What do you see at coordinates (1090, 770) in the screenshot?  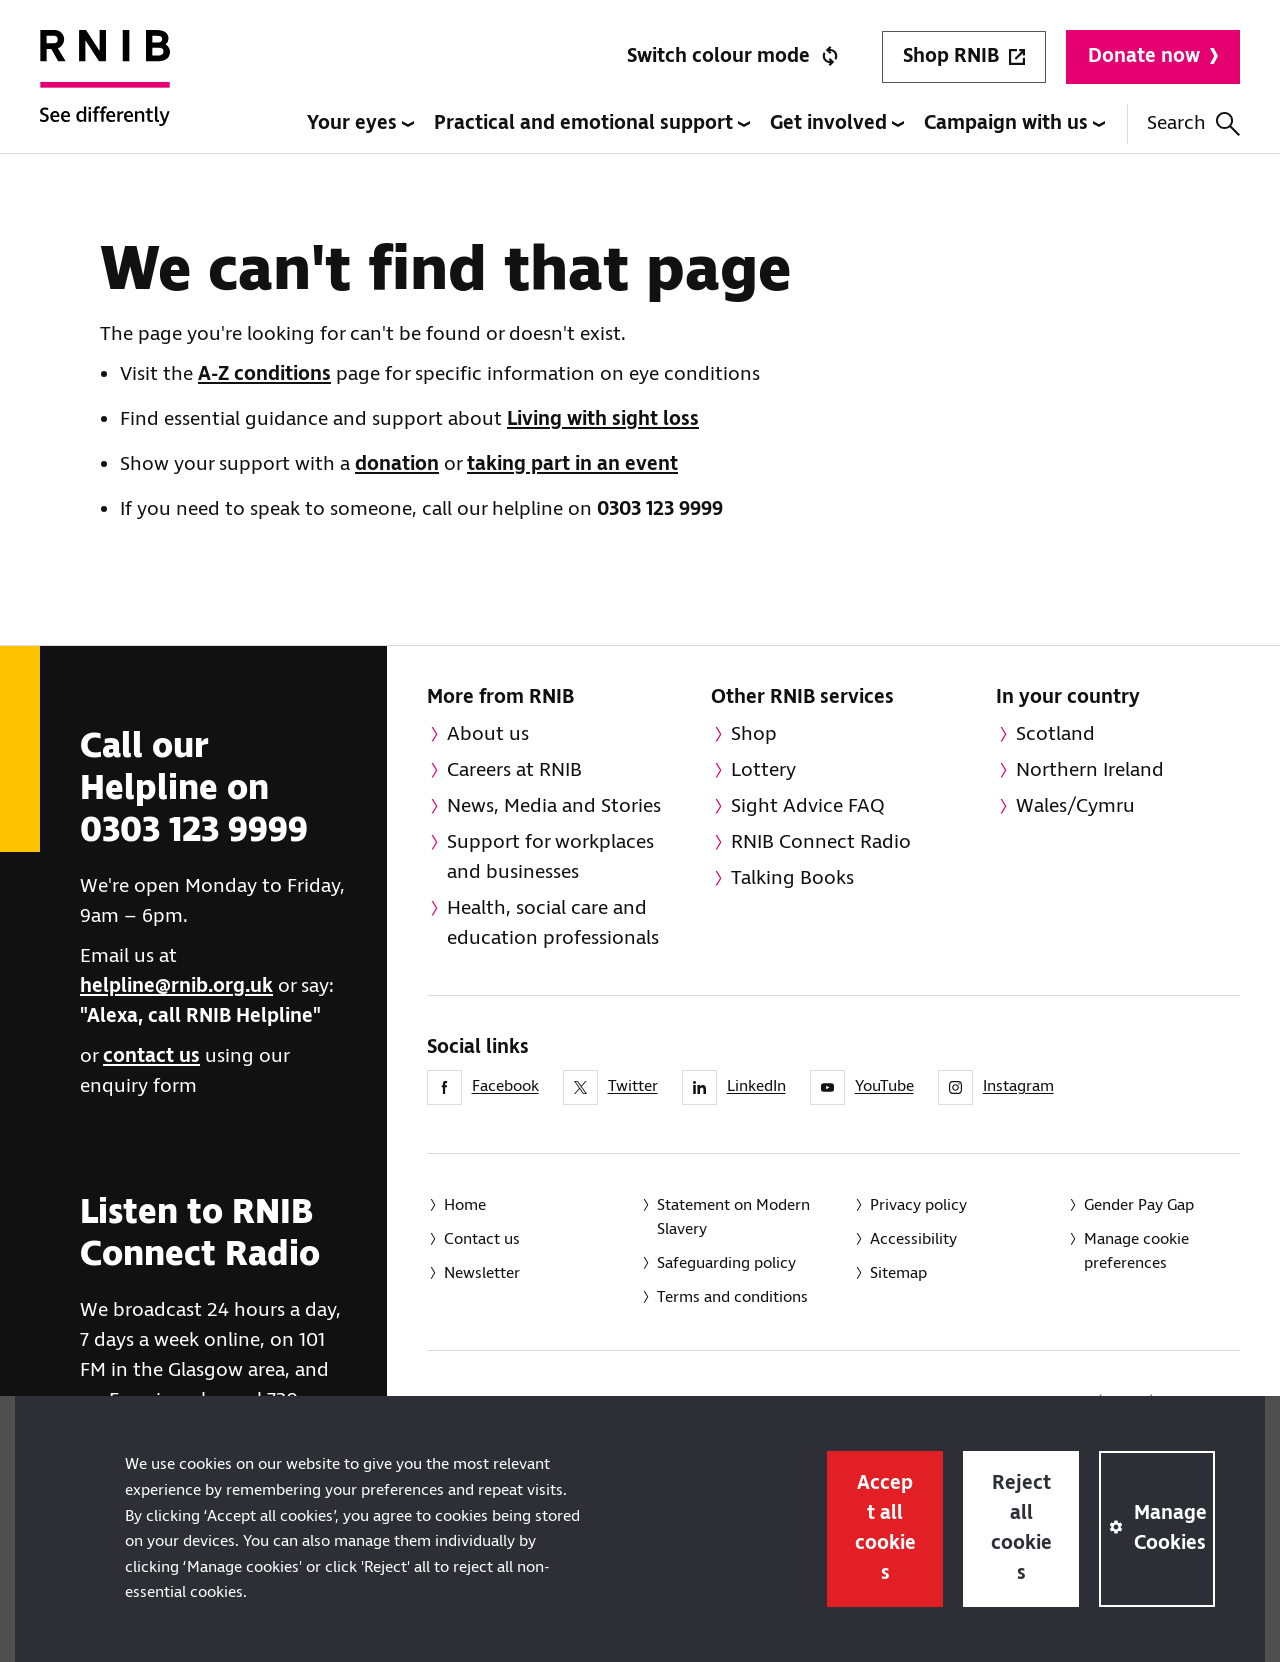 I see `Northern Ireland` at bounding box center [1090, 770].